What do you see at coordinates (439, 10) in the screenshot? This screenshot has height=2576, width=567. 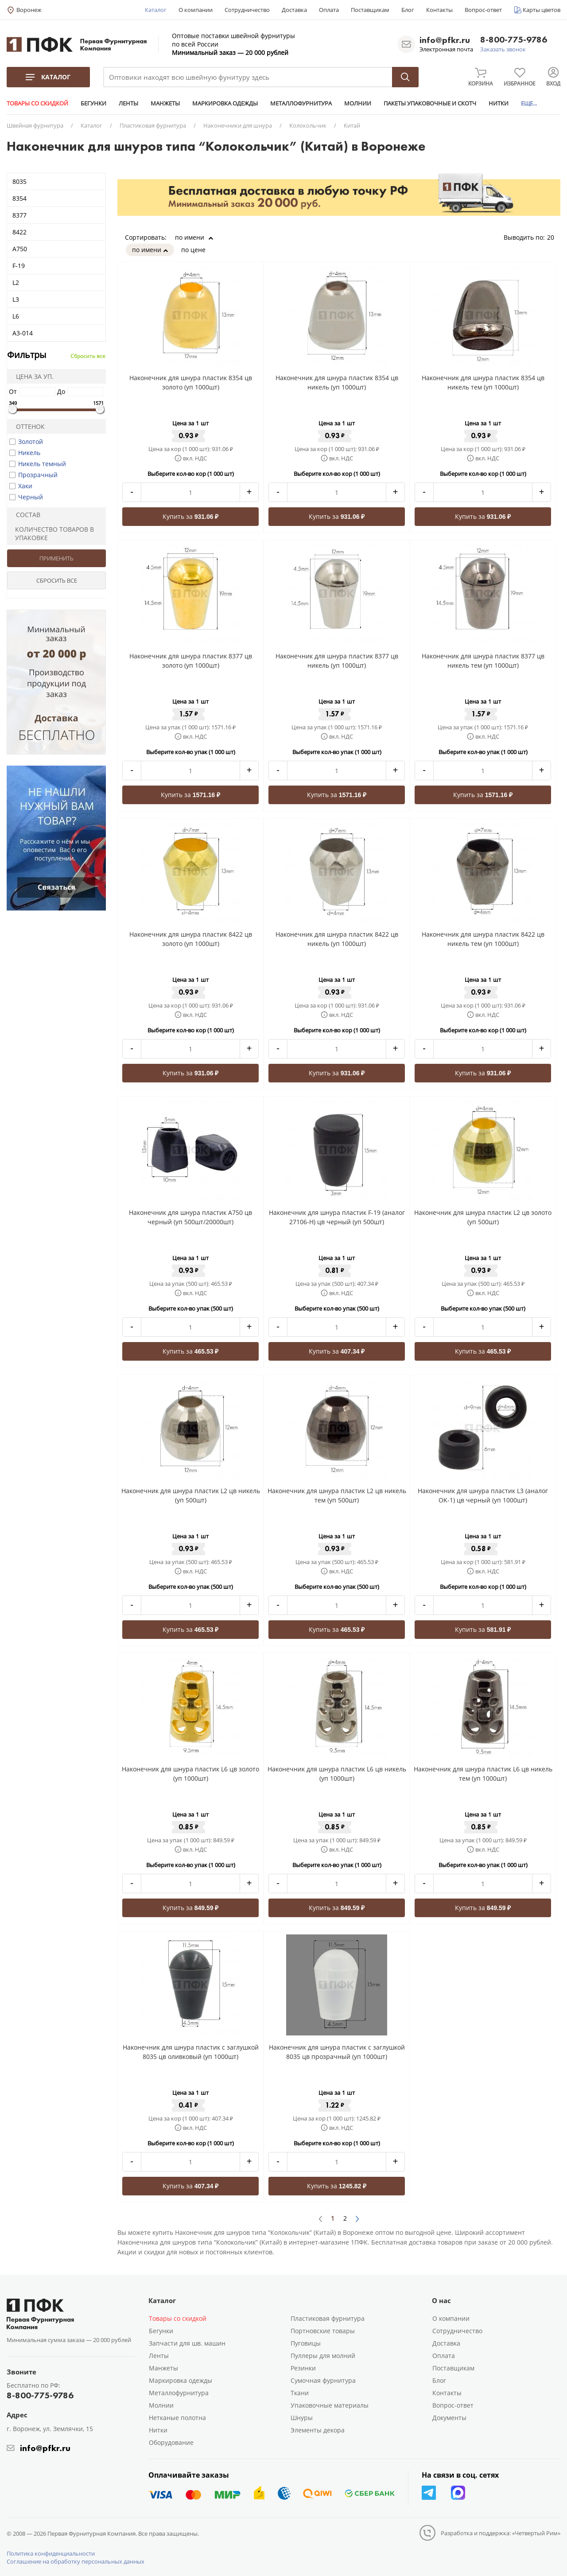 I see `Контакты` at bounding box center [439, 10].